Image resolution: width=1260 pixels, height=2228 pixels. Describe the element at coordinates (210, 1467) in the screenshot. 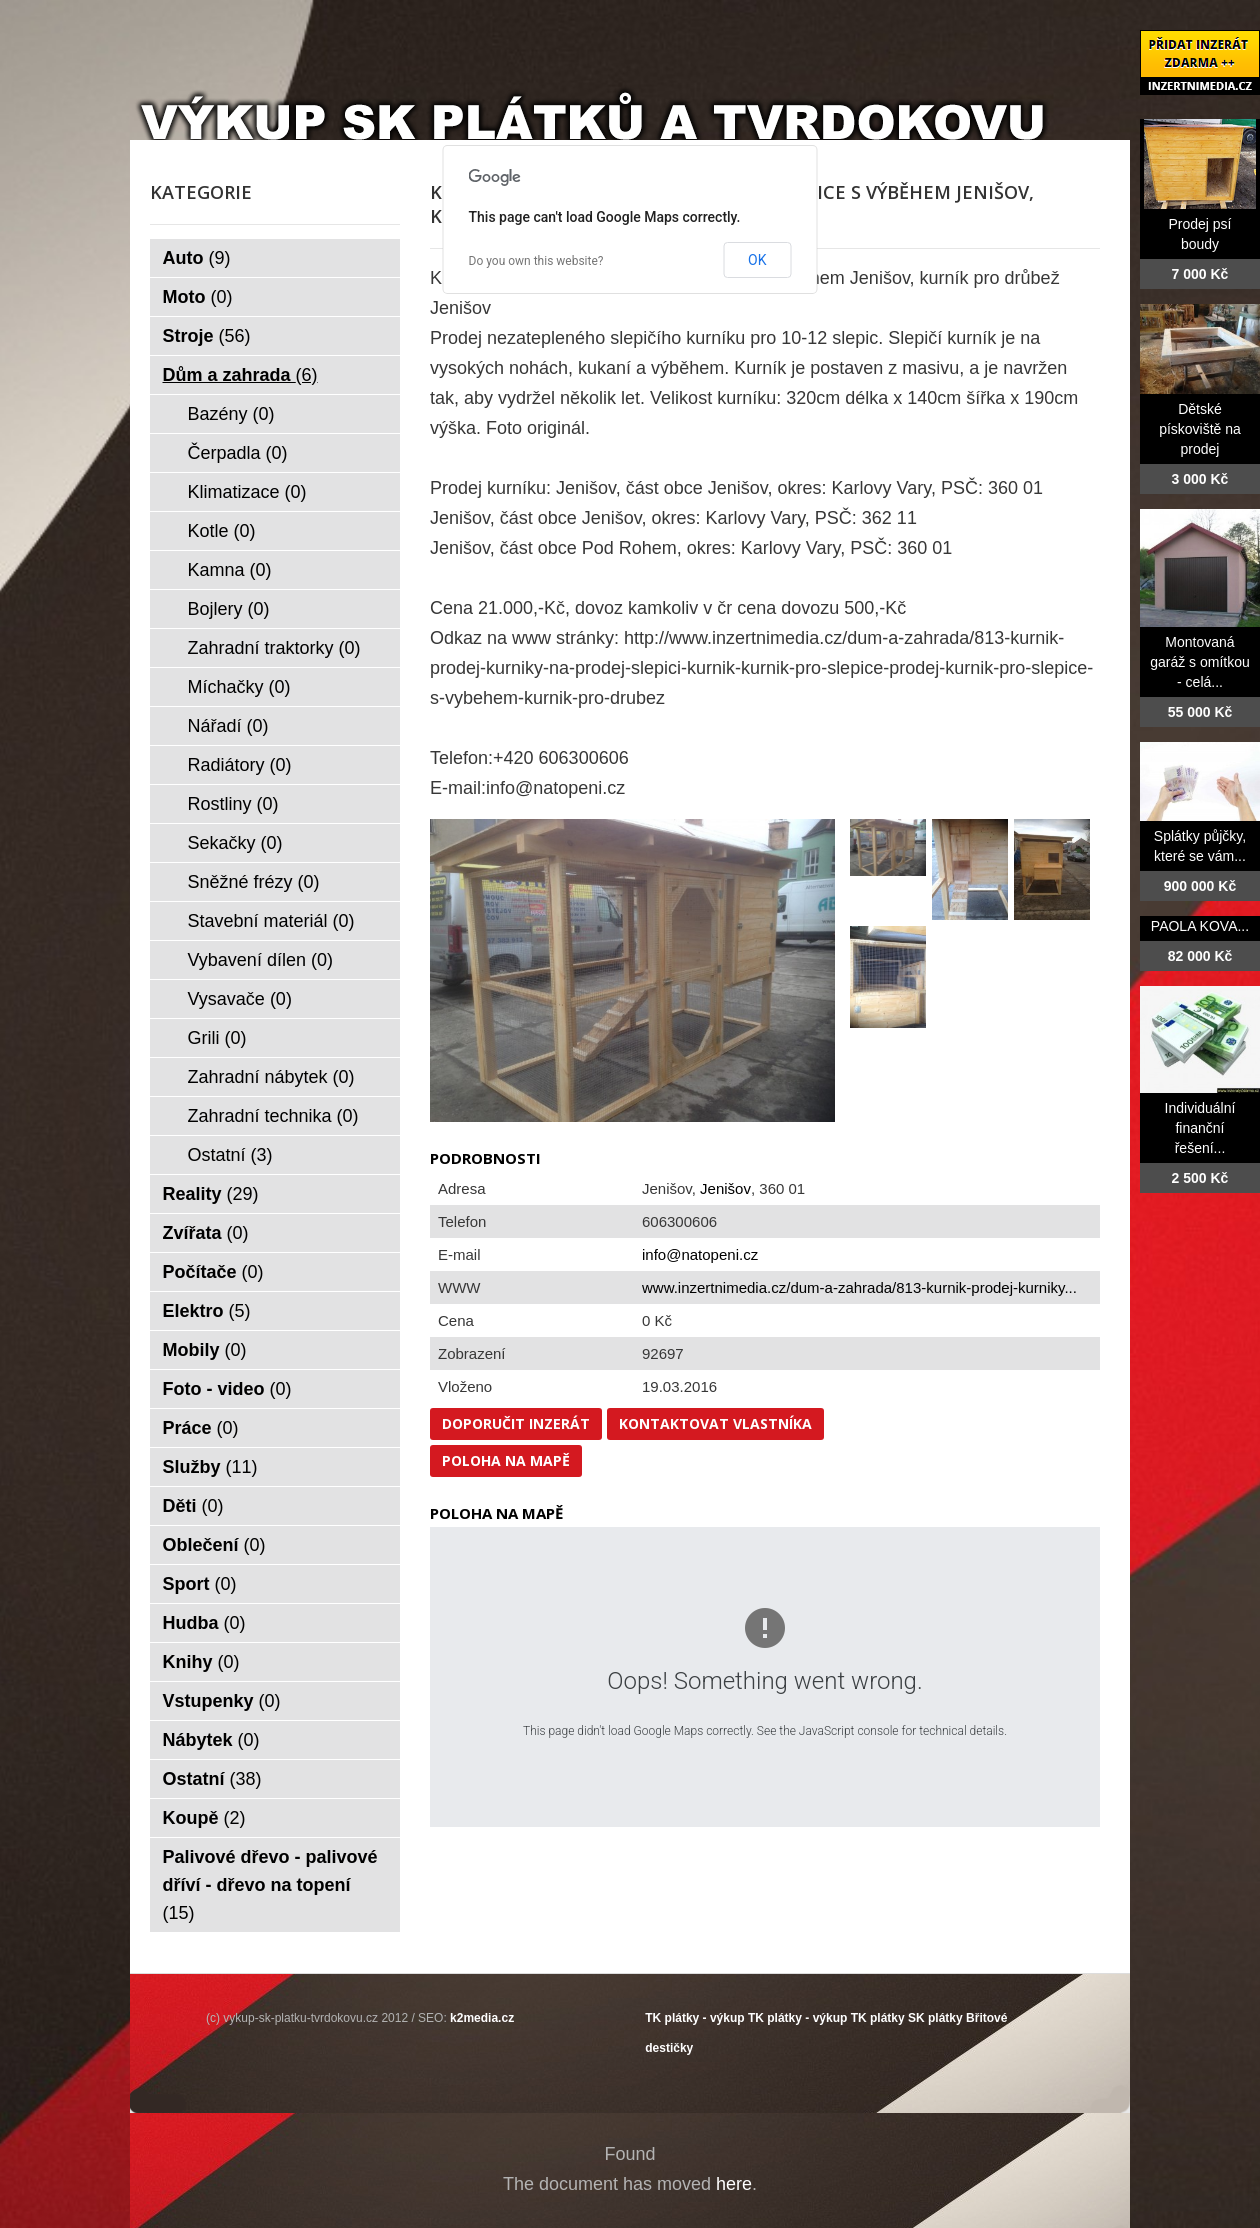

I see `Služby` at that location.